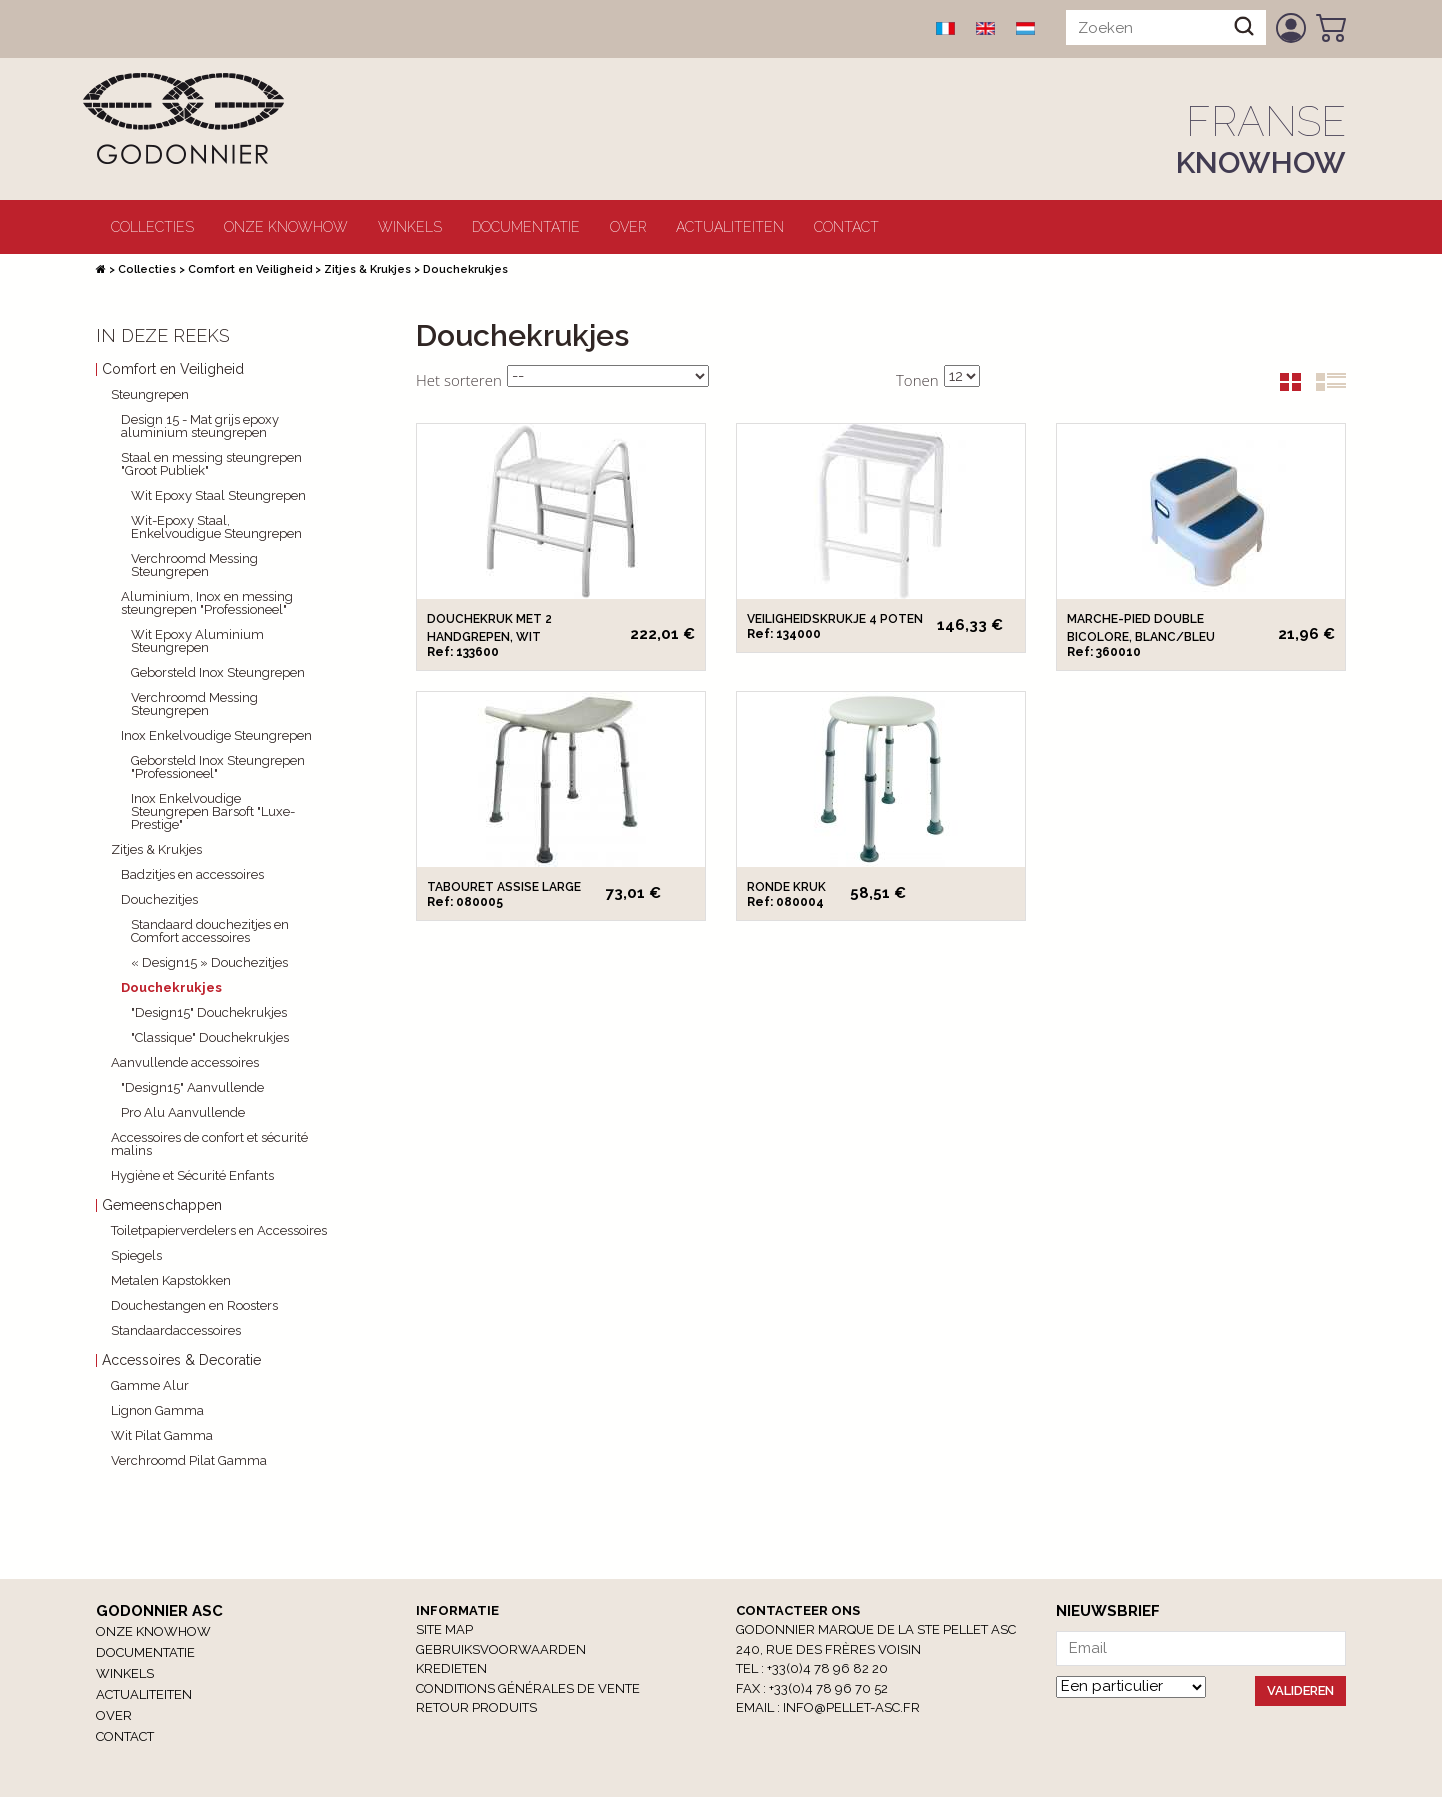 The image size is (1442, 1797). I want to click on Tonen, so click(917, 380).